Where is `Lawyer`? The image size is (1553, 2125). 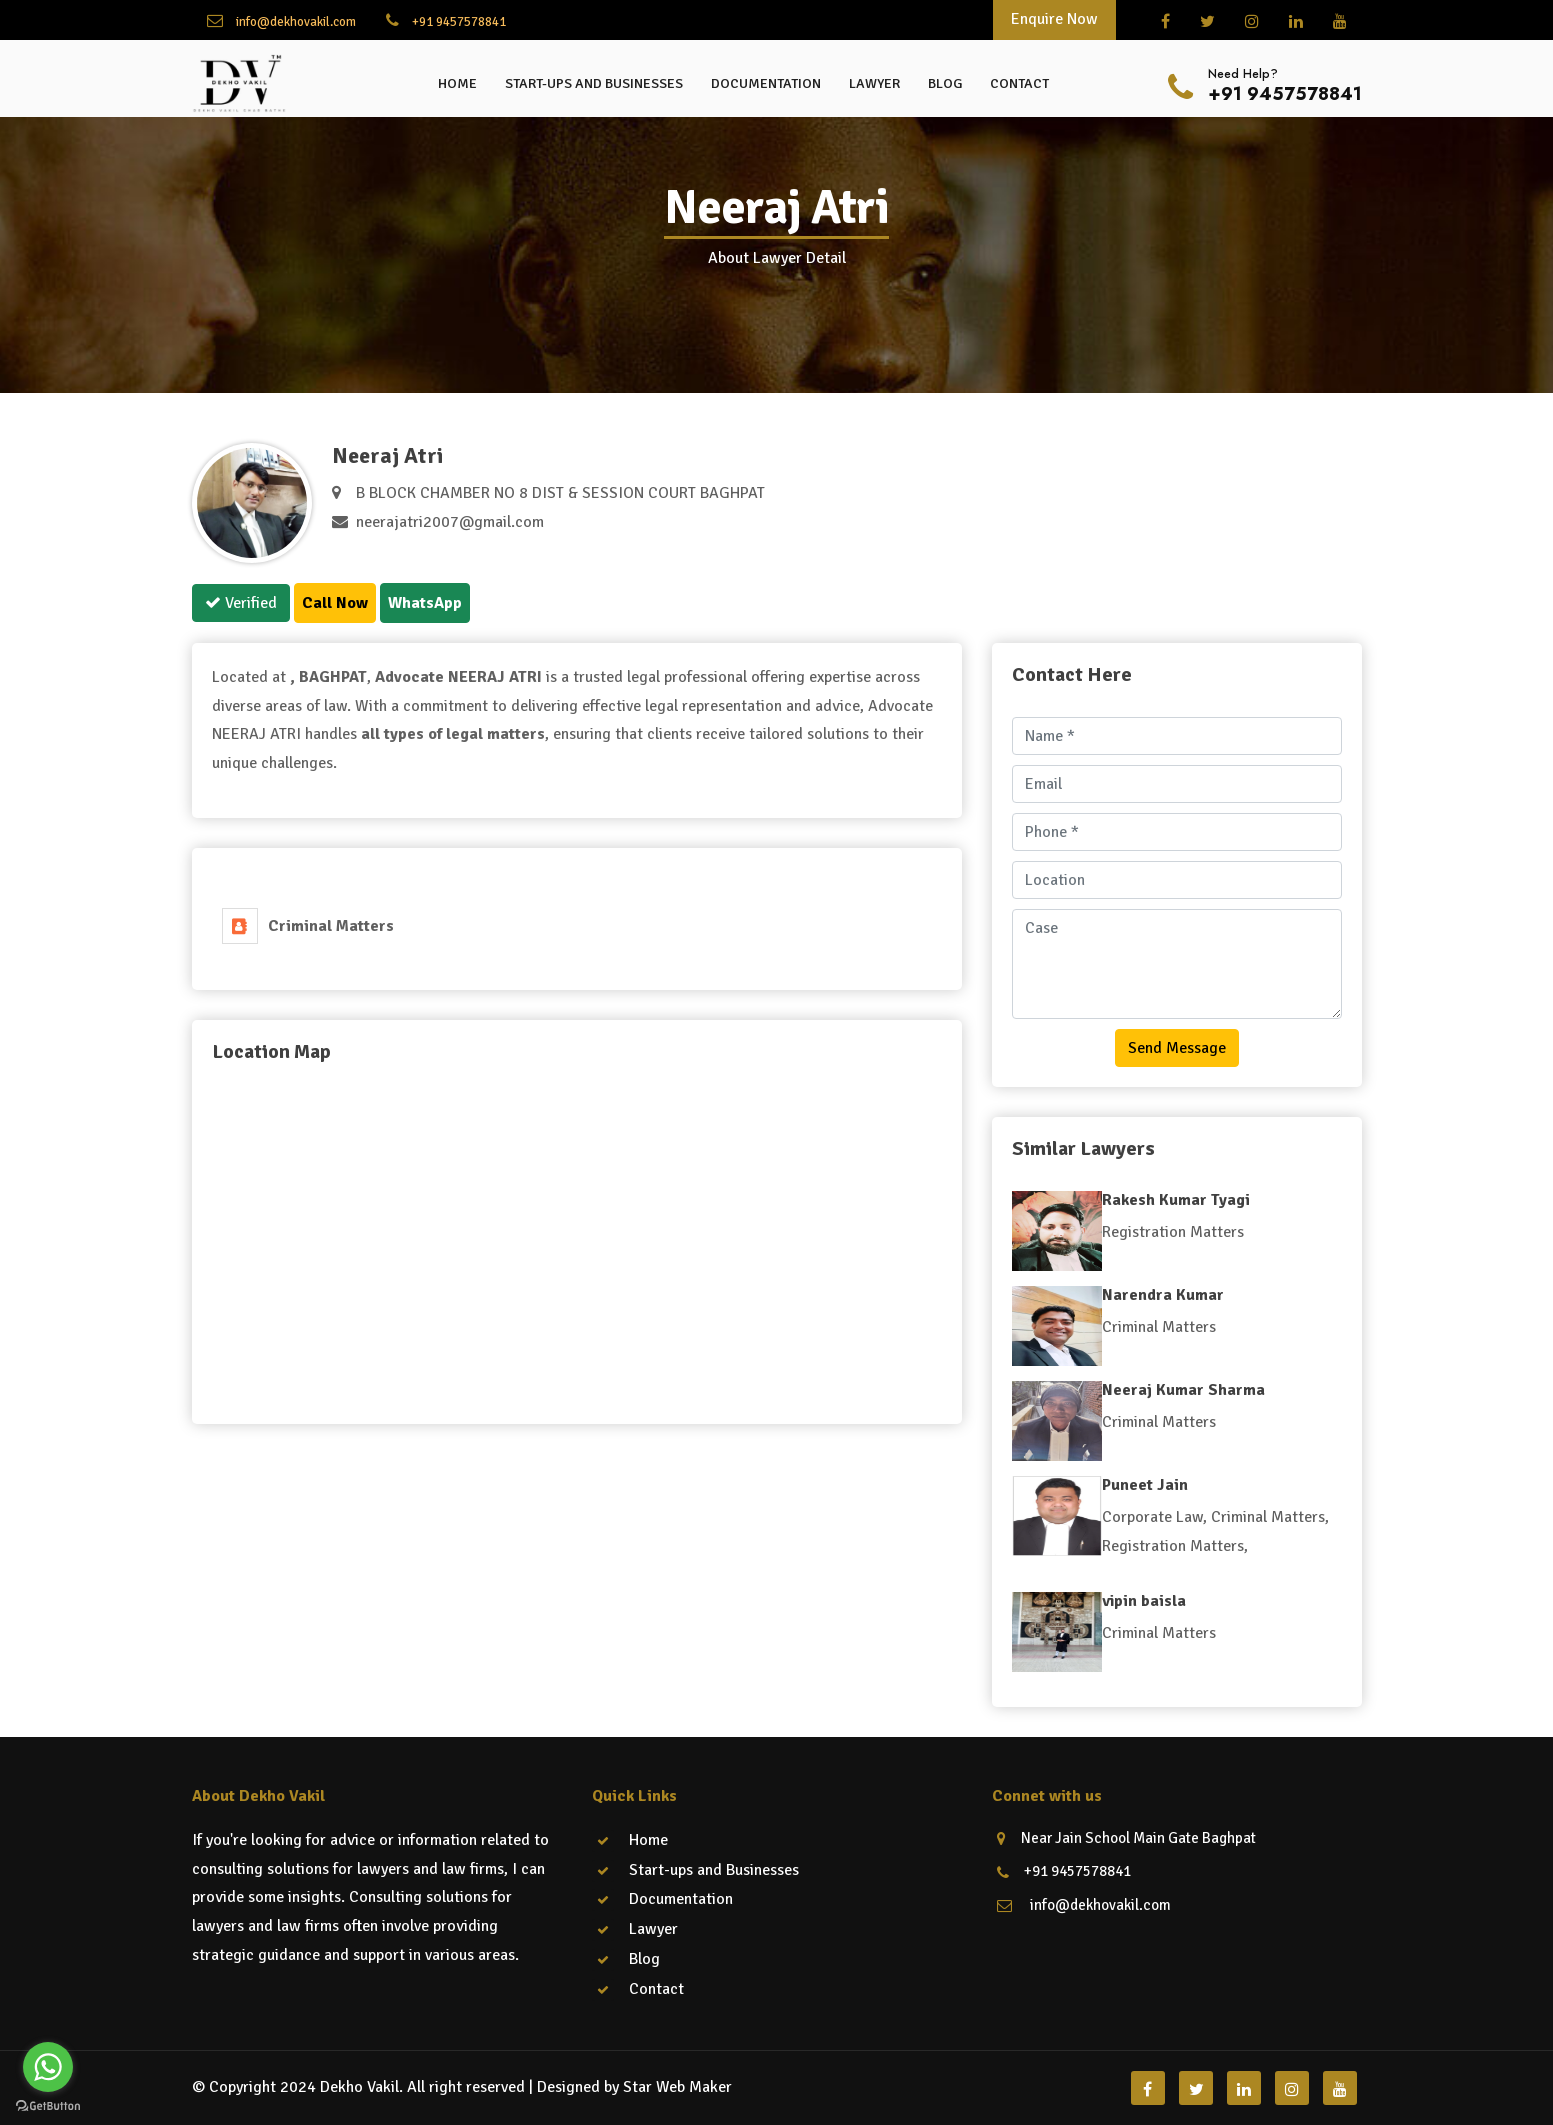
Lawyer is located at coordinates (874, 83).